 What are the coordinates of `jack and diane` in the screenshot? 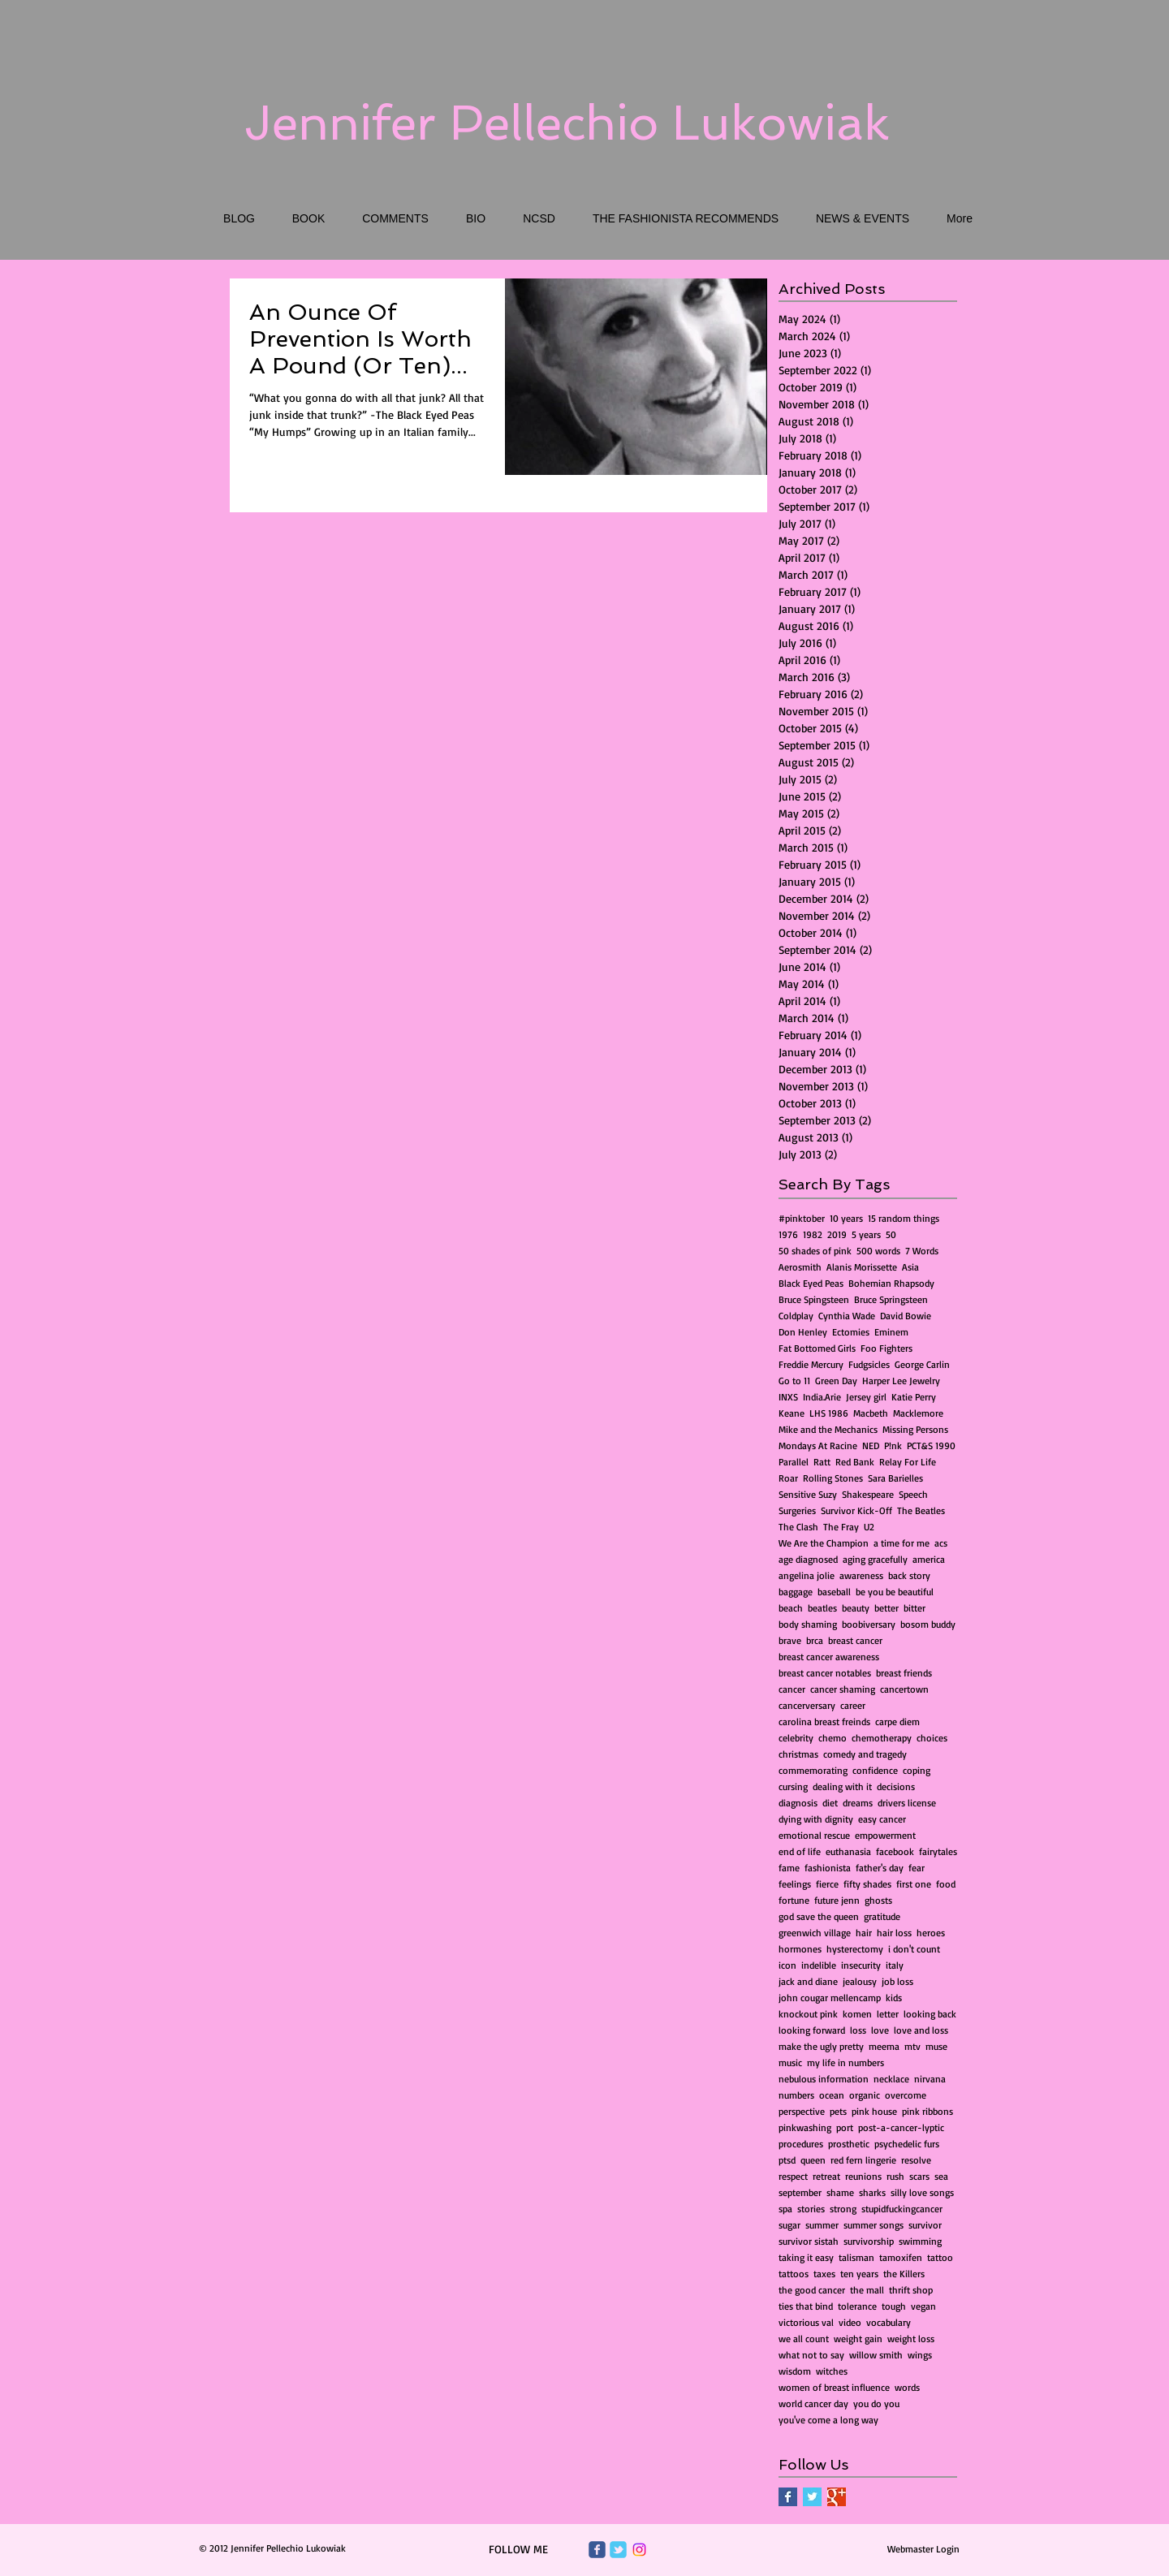 It's located at (808, 1981).